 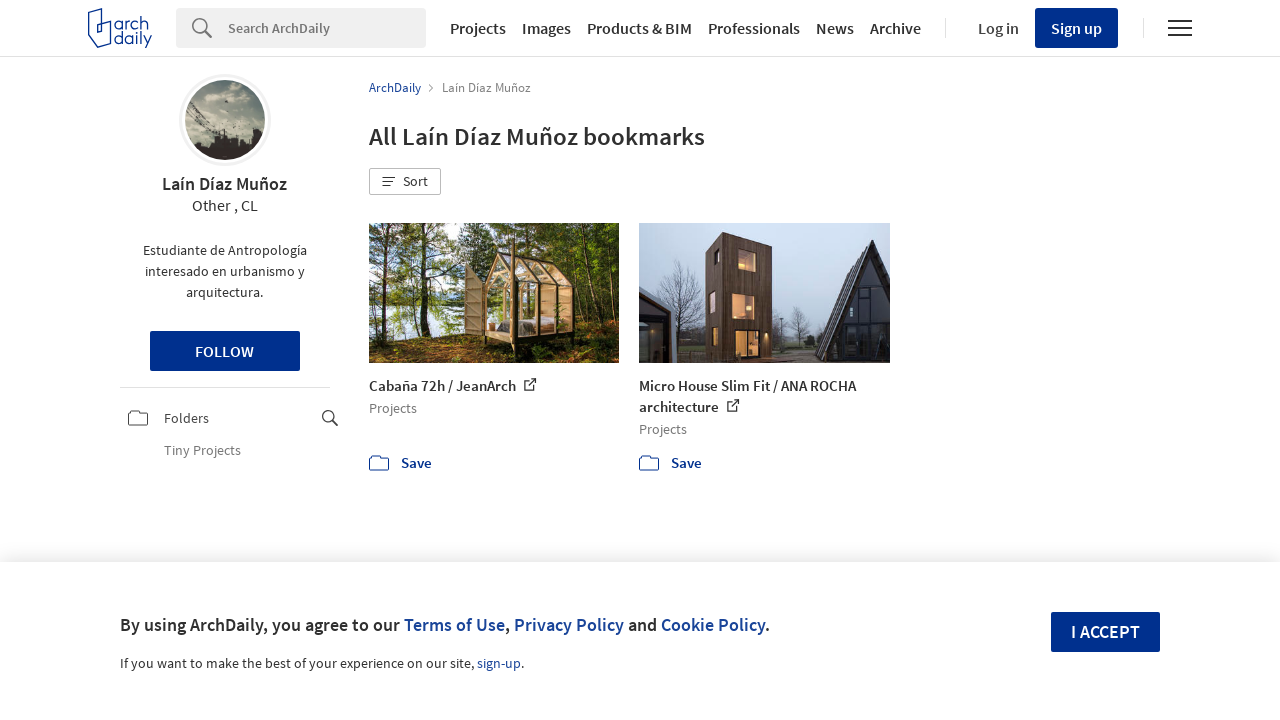 I want to click on Archive, so click(x=895, y=28).